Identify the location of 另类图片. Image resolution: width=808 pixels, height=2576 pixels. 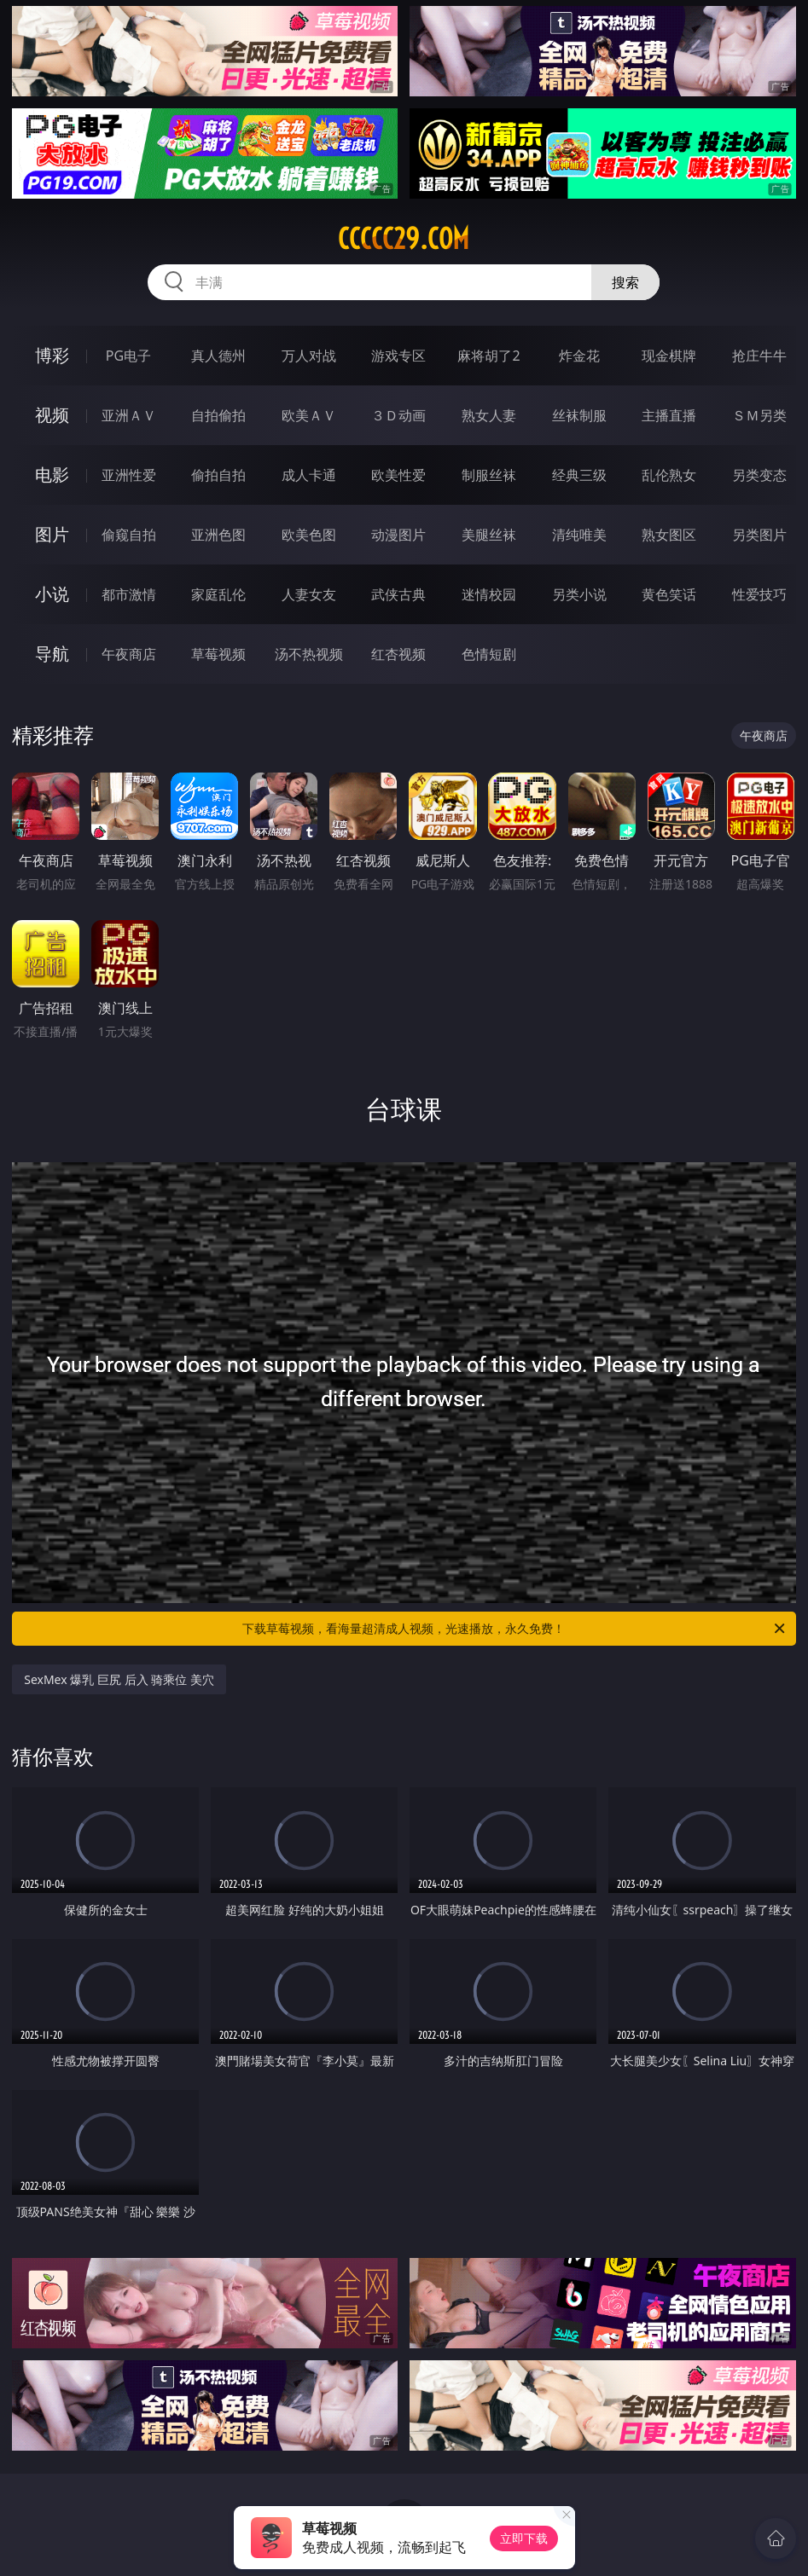
(759, 534).